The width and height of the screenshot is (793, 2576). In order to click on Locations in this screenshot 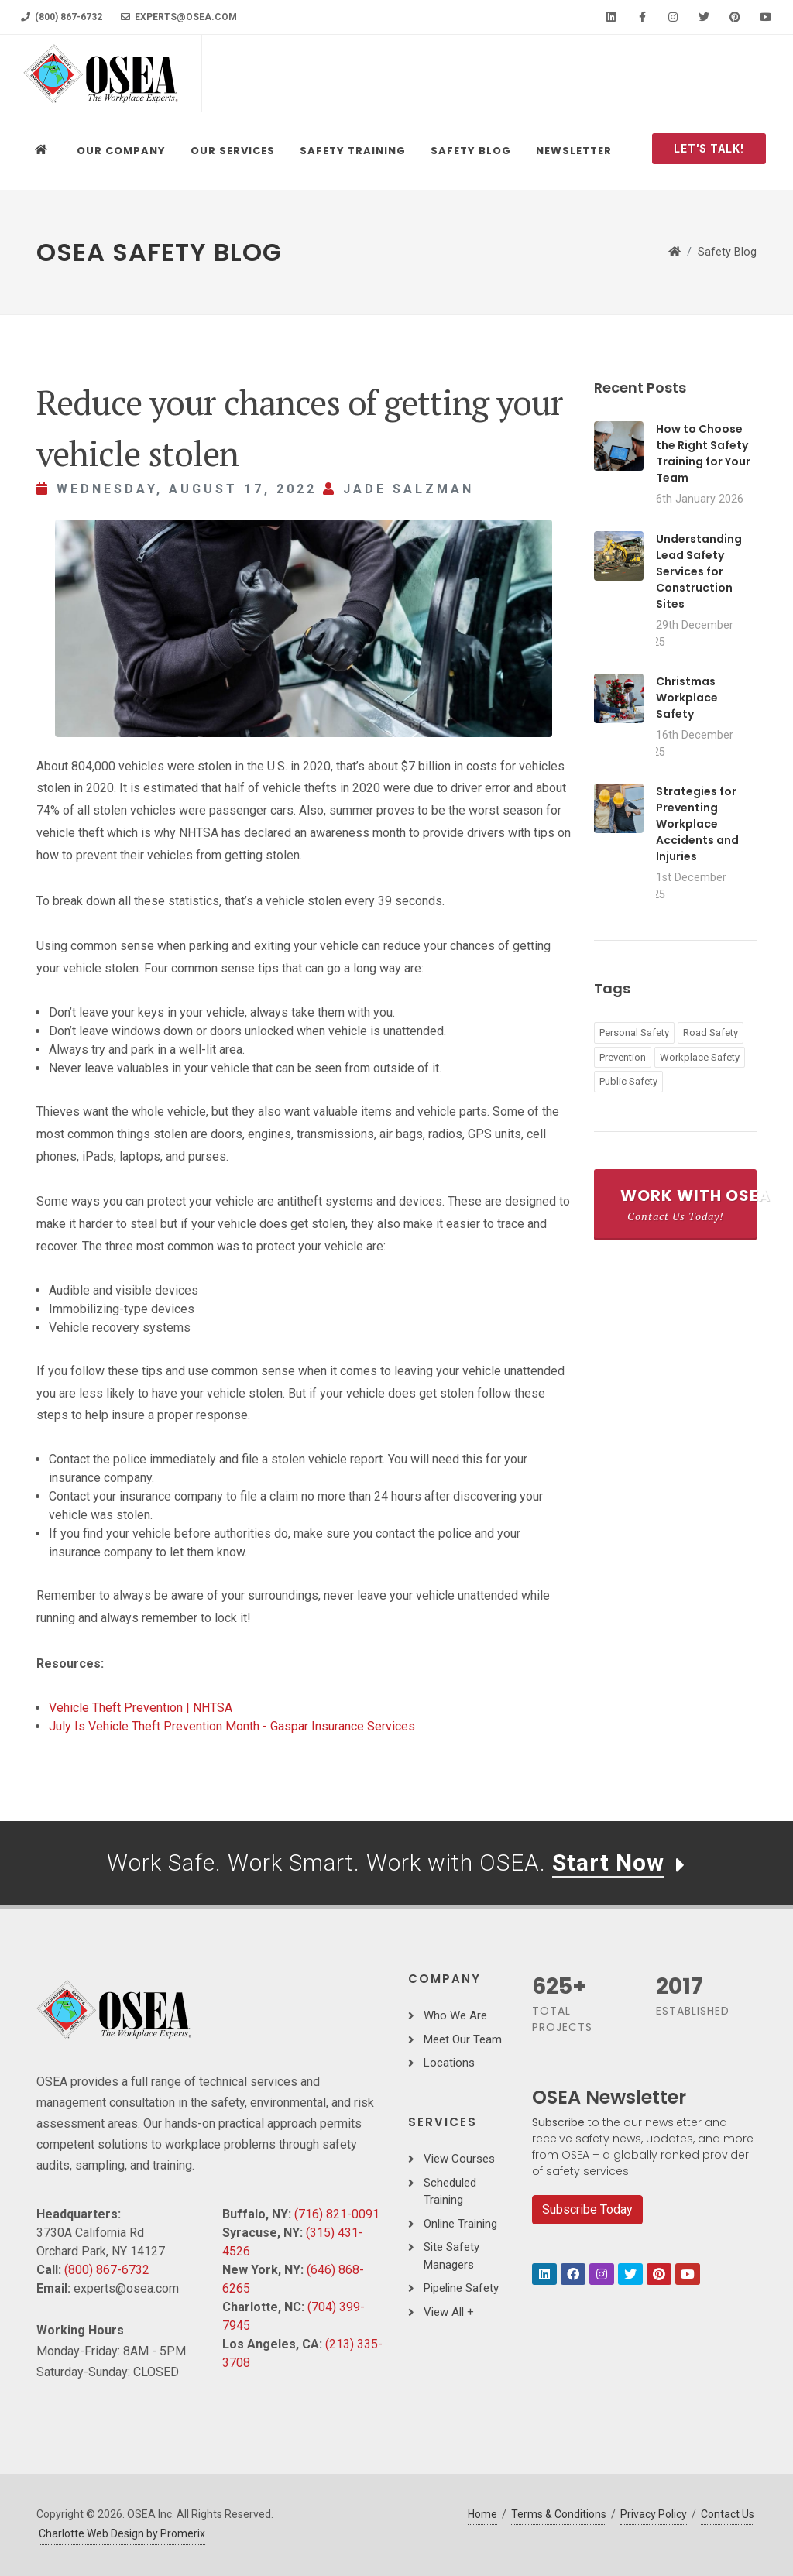, I will do `click(449, 2063)`.